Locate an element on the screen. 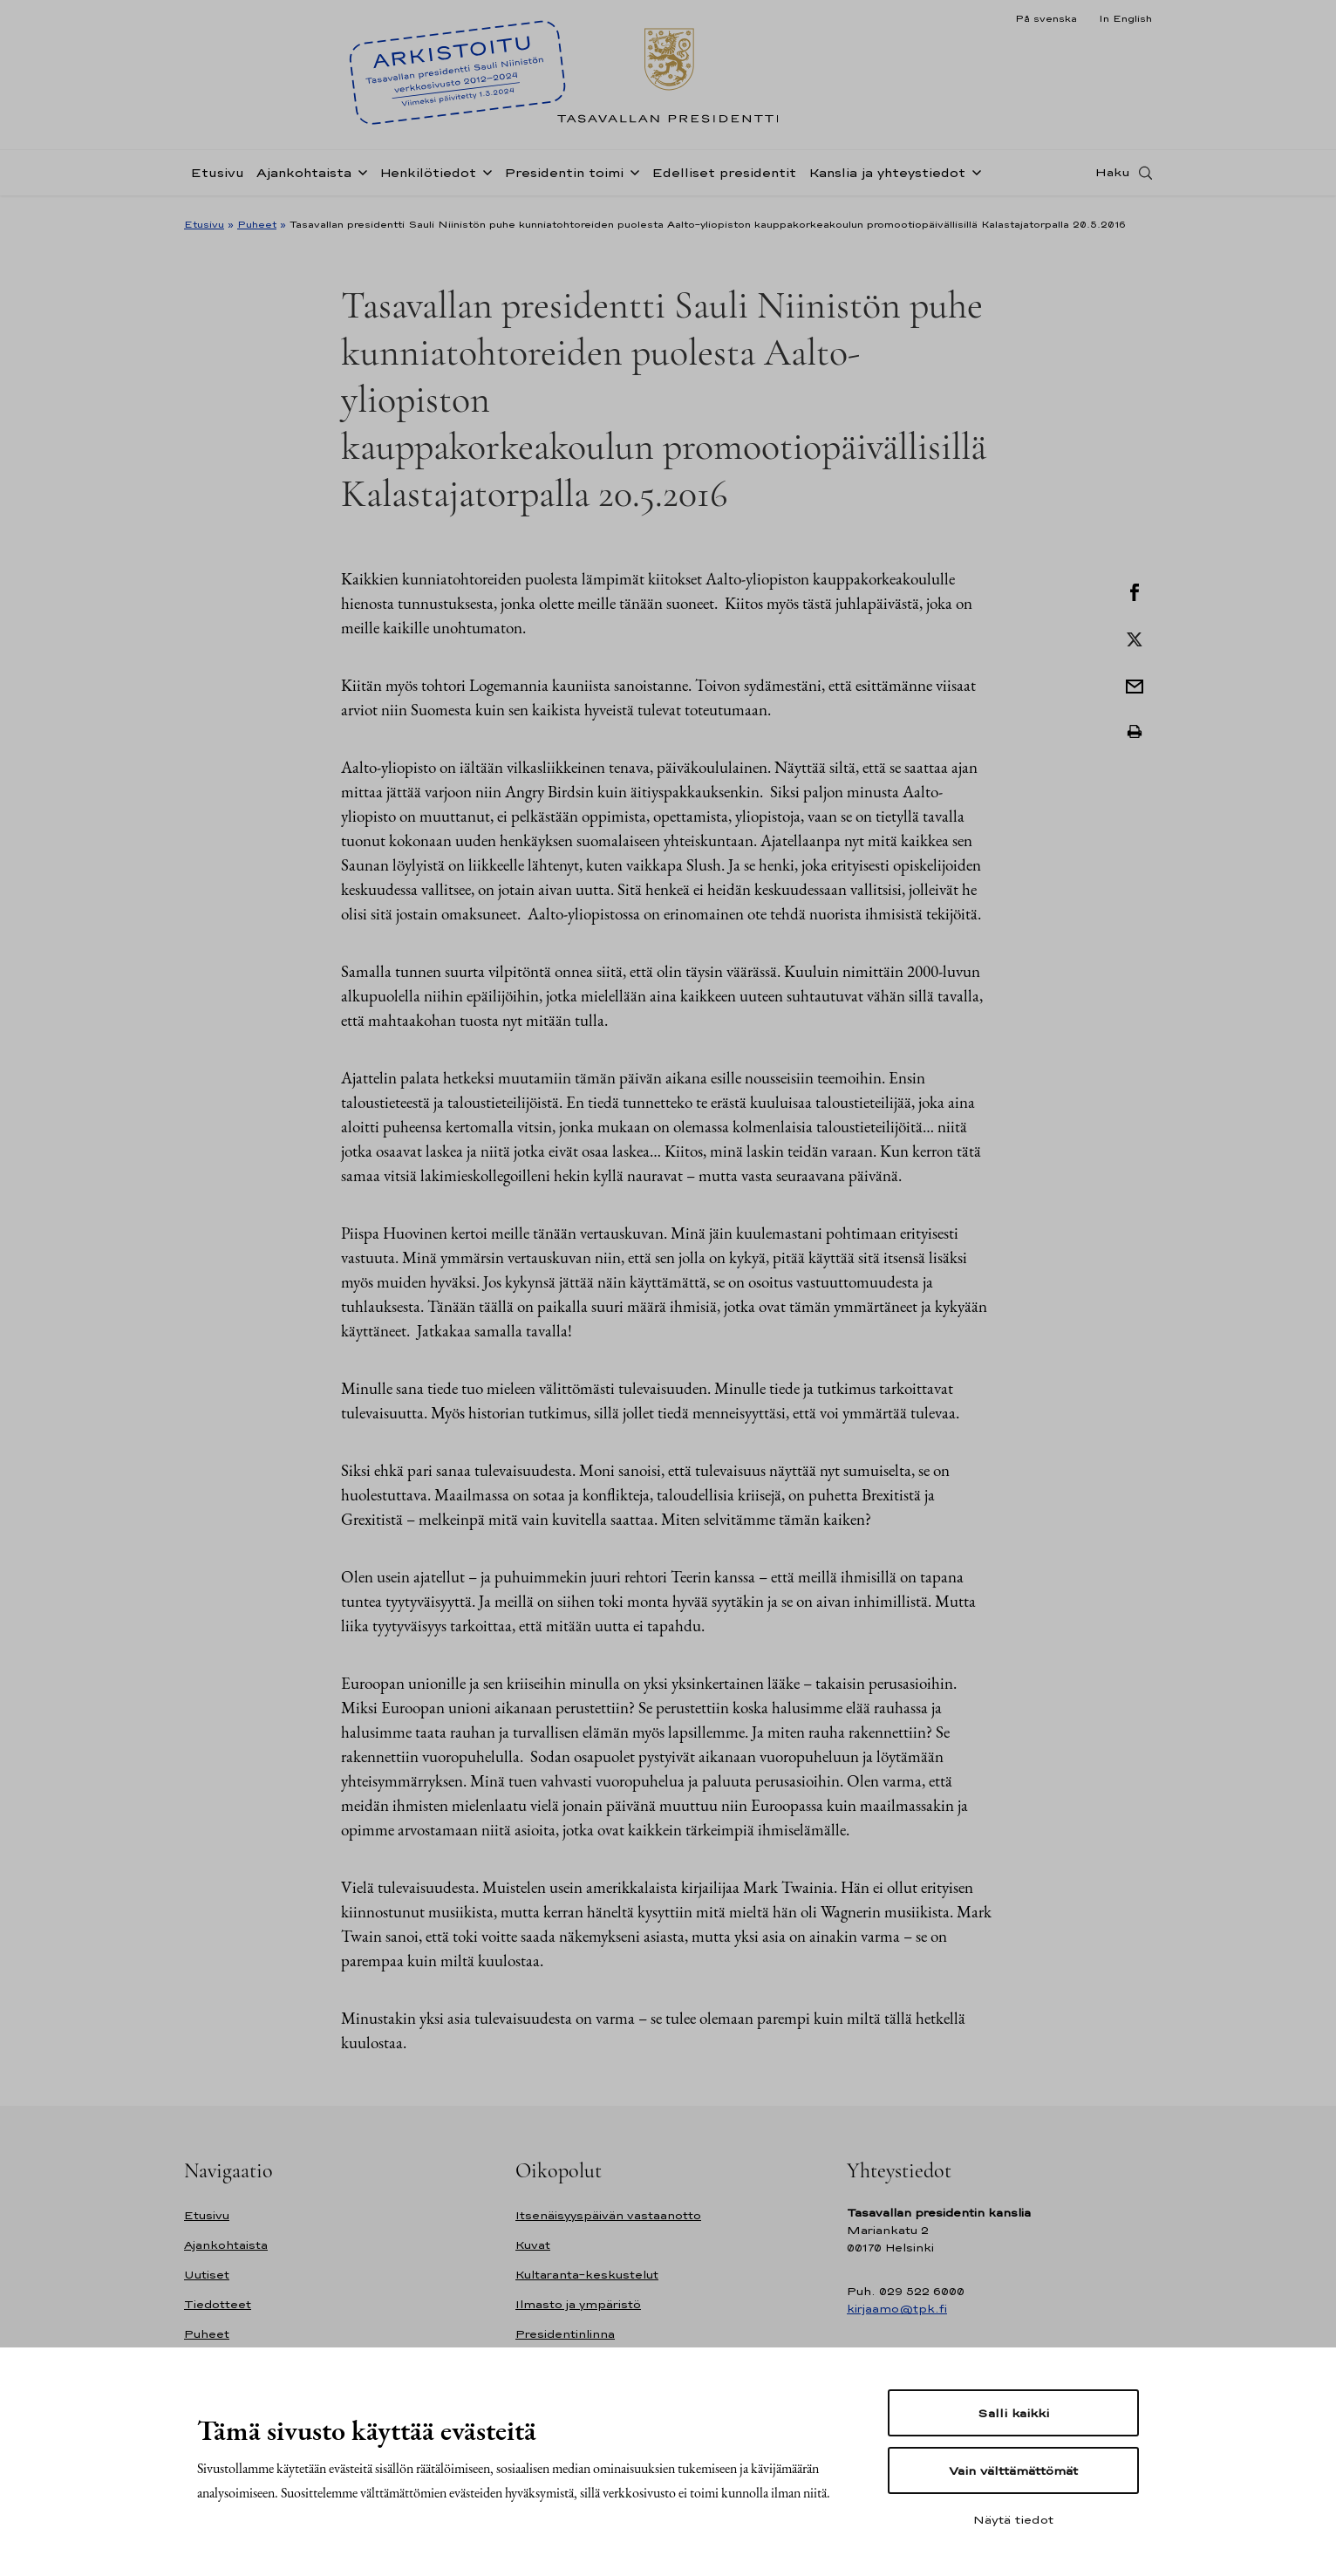  Henkilötiedot is located at coordinates (427, 177).